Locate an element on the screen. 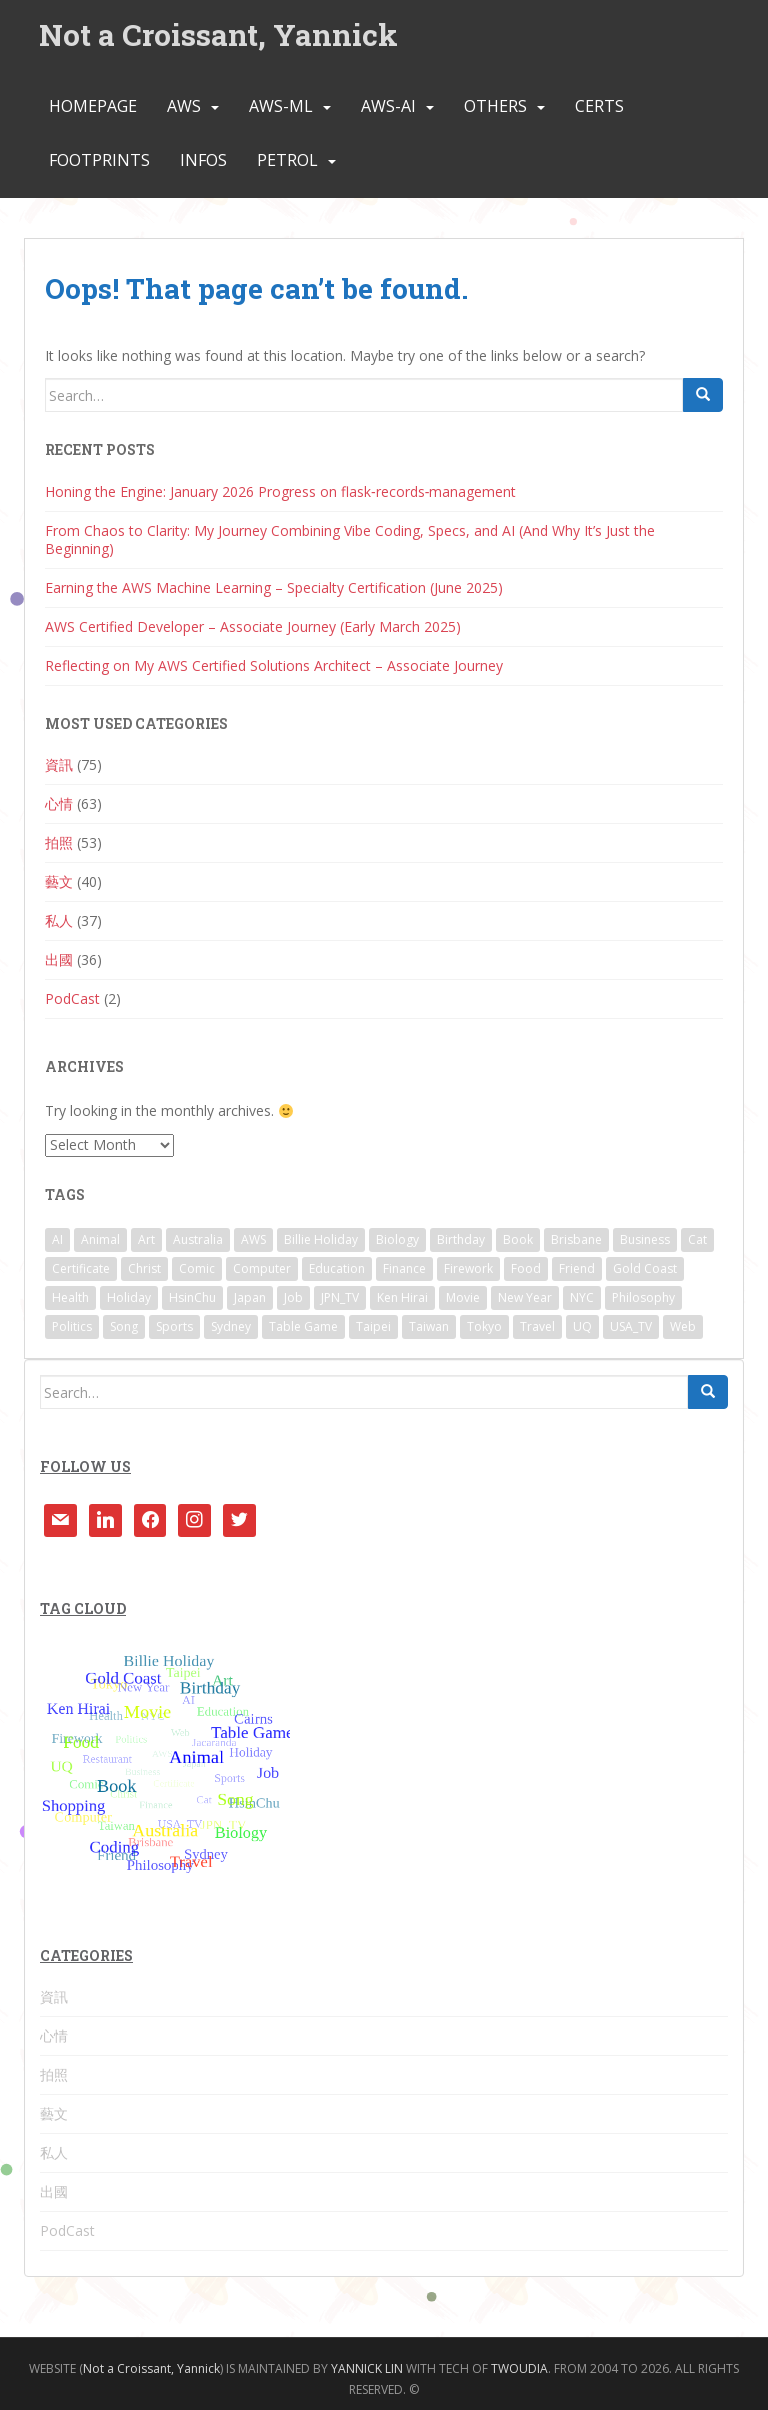 The image size is (768, 2410). Food [Food (8 items)] is located at coordinates (526, 1268).